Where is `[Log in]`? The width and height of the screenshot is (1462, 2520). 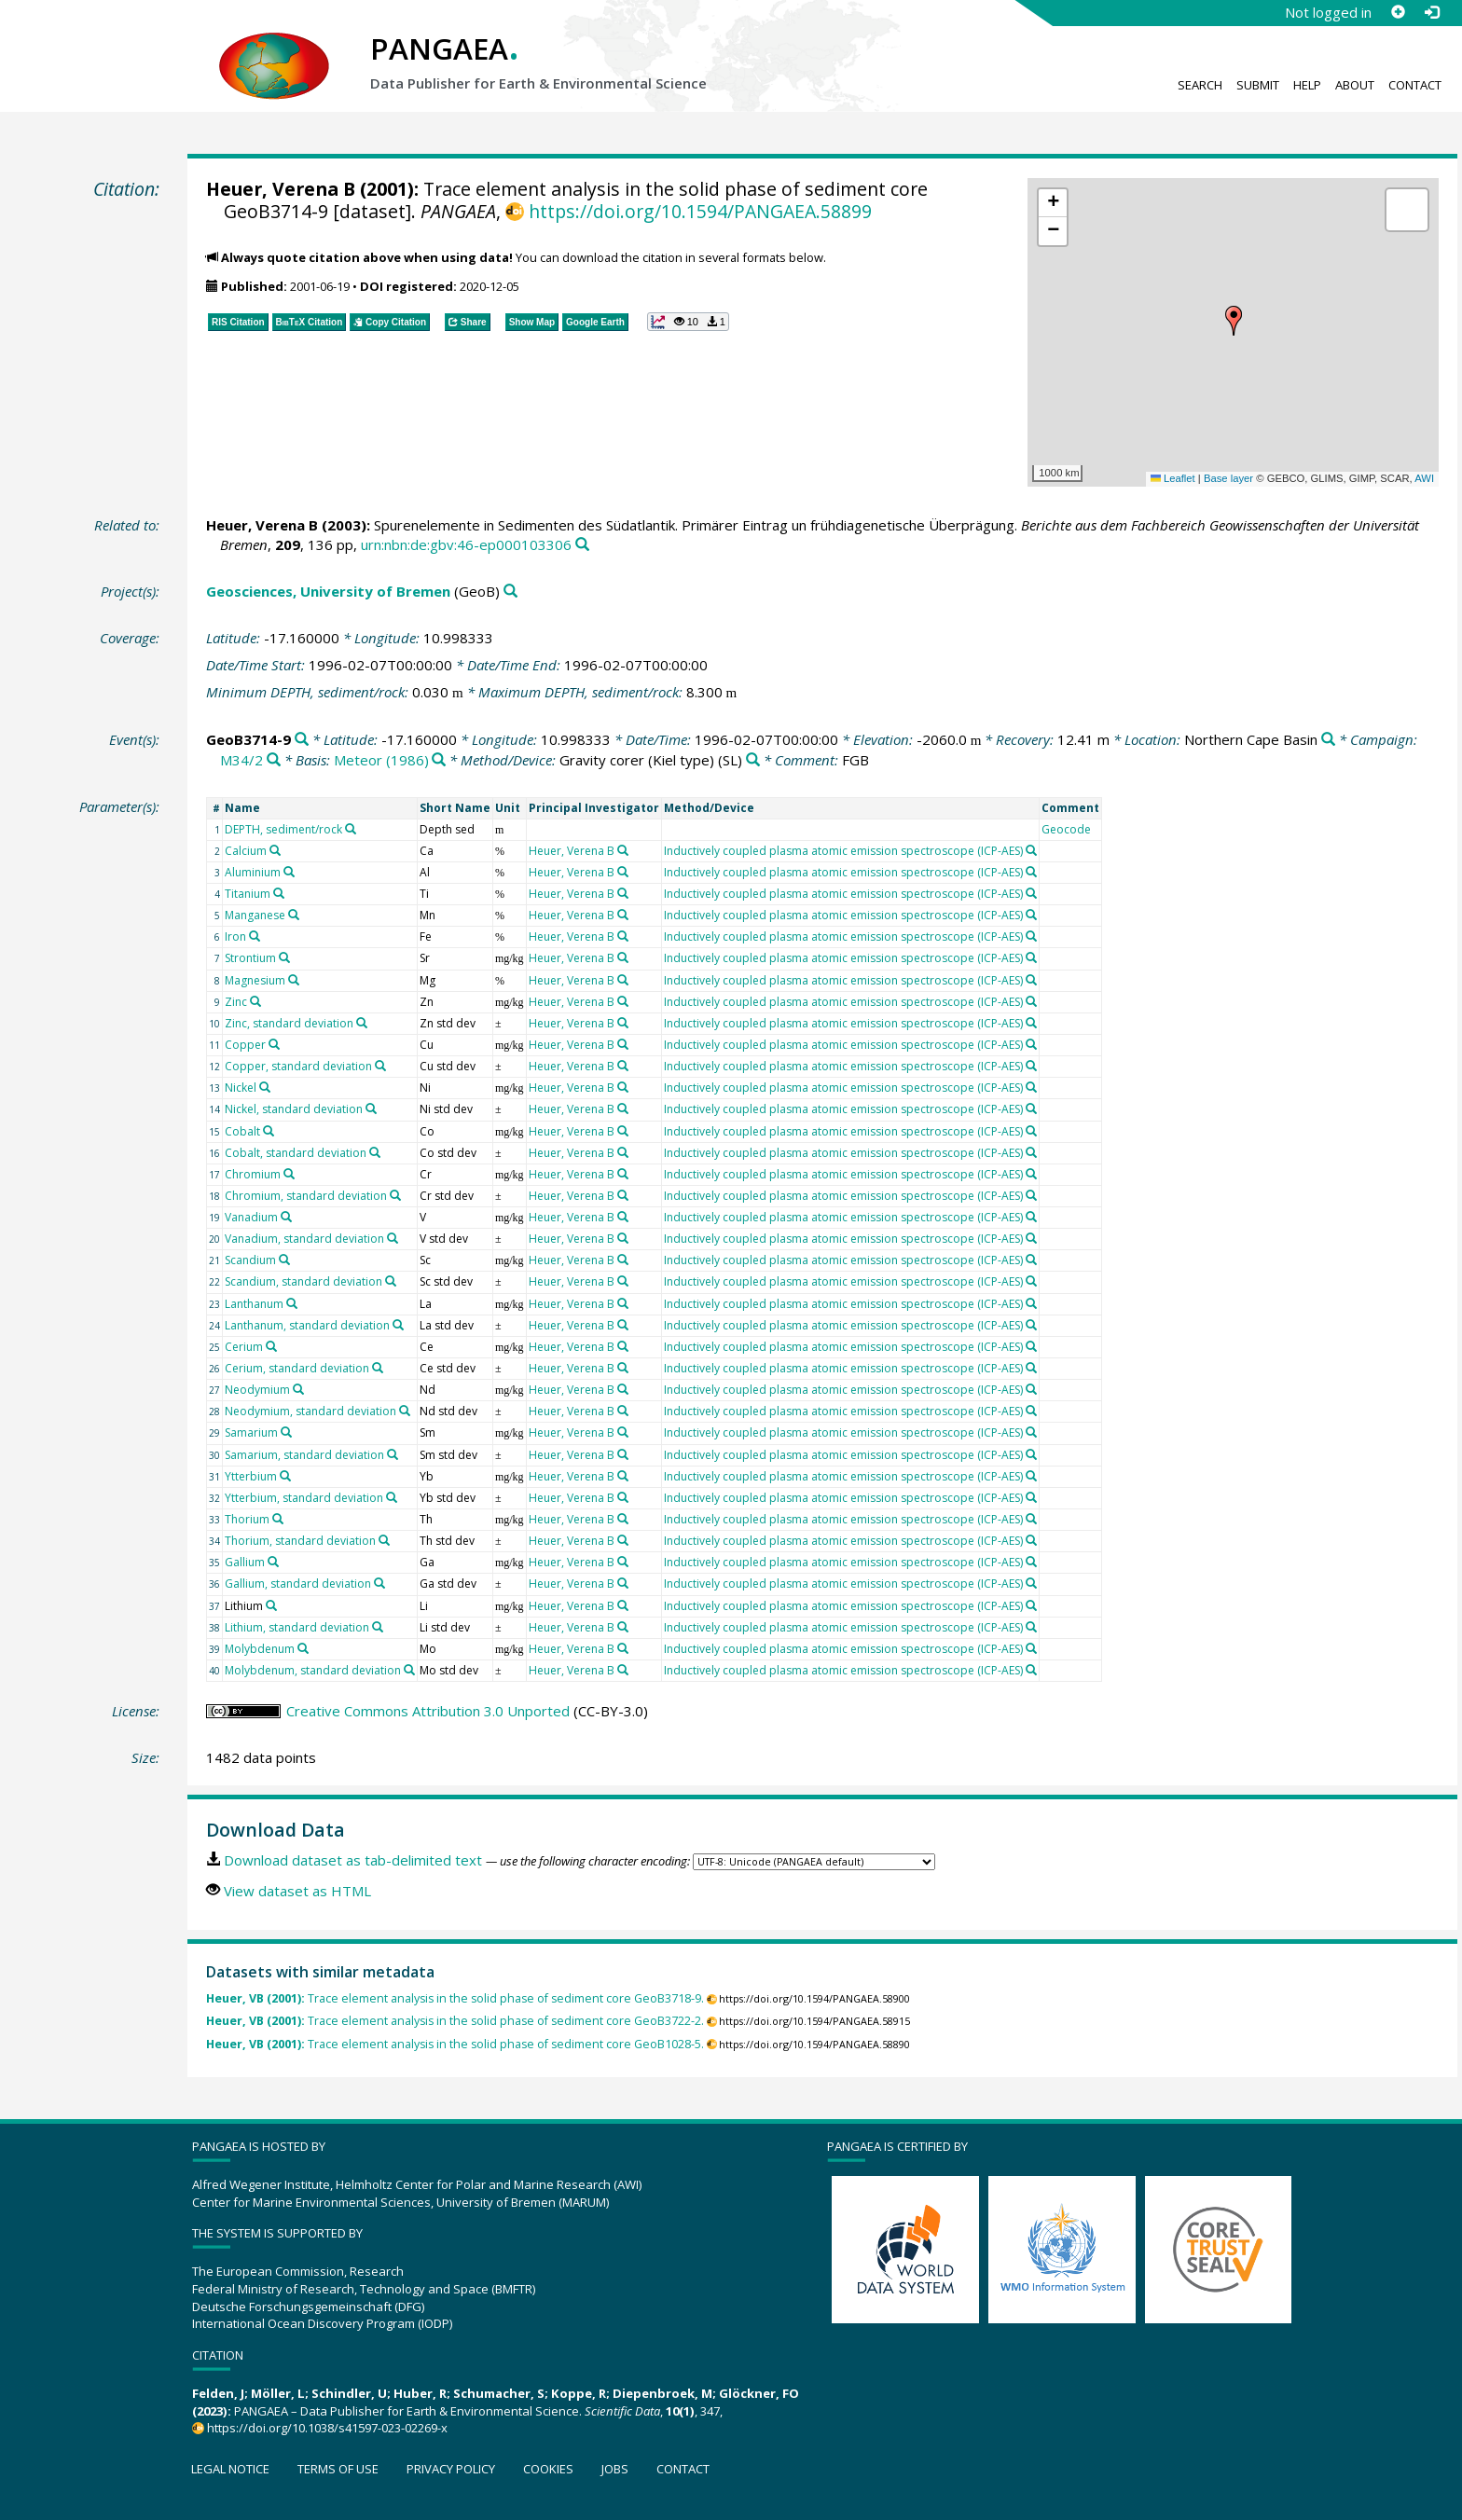 [Log in] is located at coordinates (1431, 12).